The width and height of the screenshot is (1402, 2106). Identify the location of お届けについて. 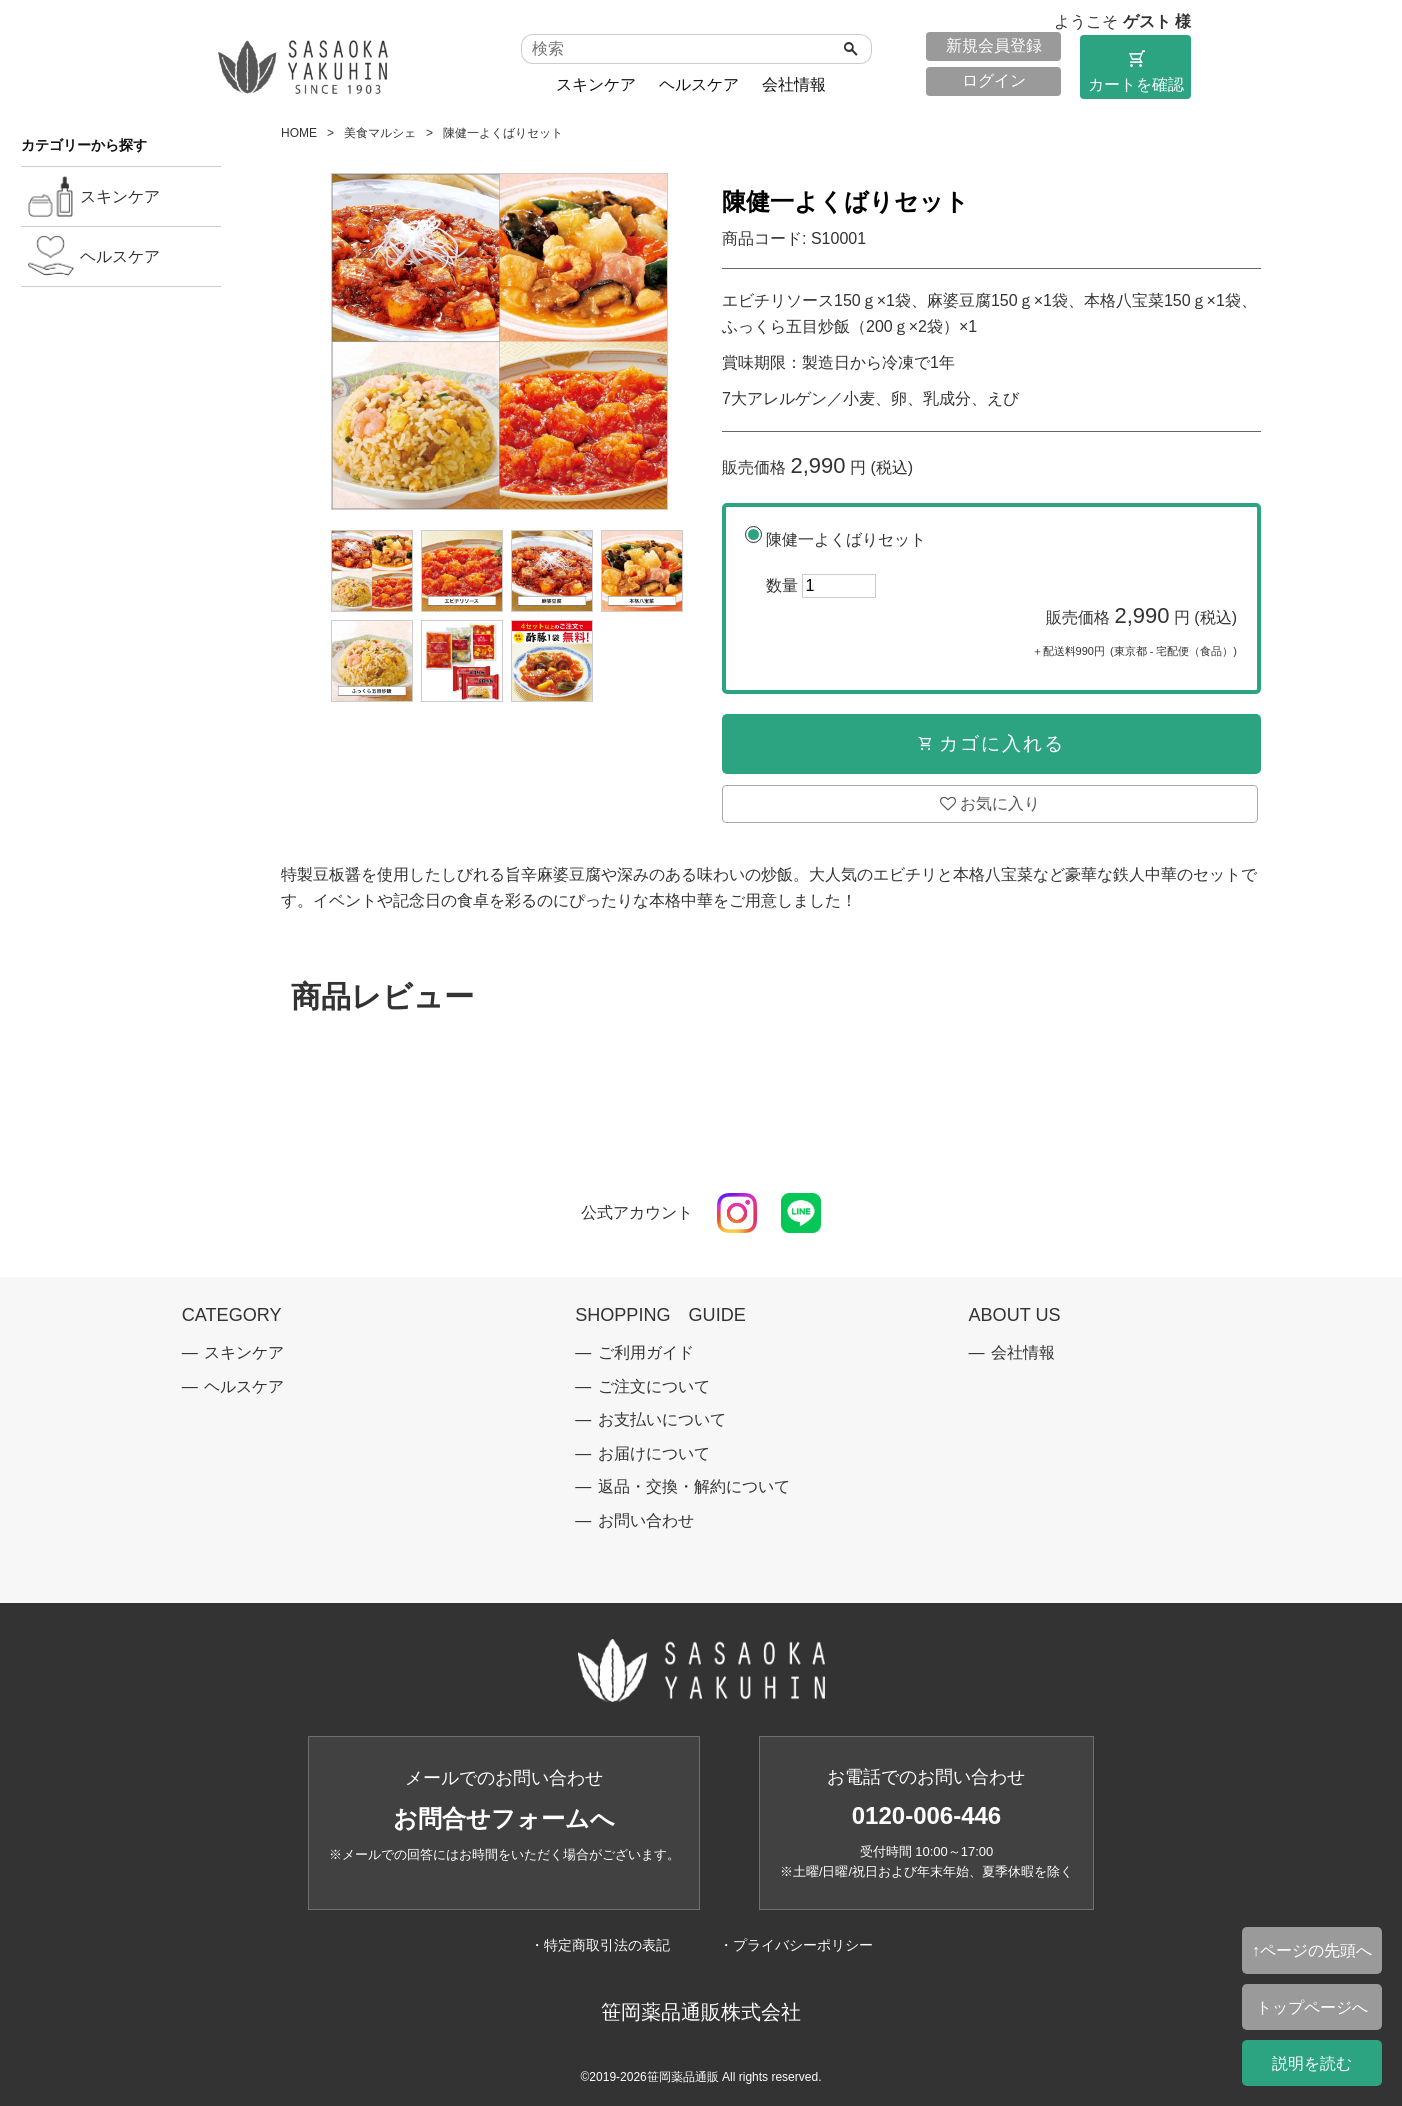
(654, 1453).